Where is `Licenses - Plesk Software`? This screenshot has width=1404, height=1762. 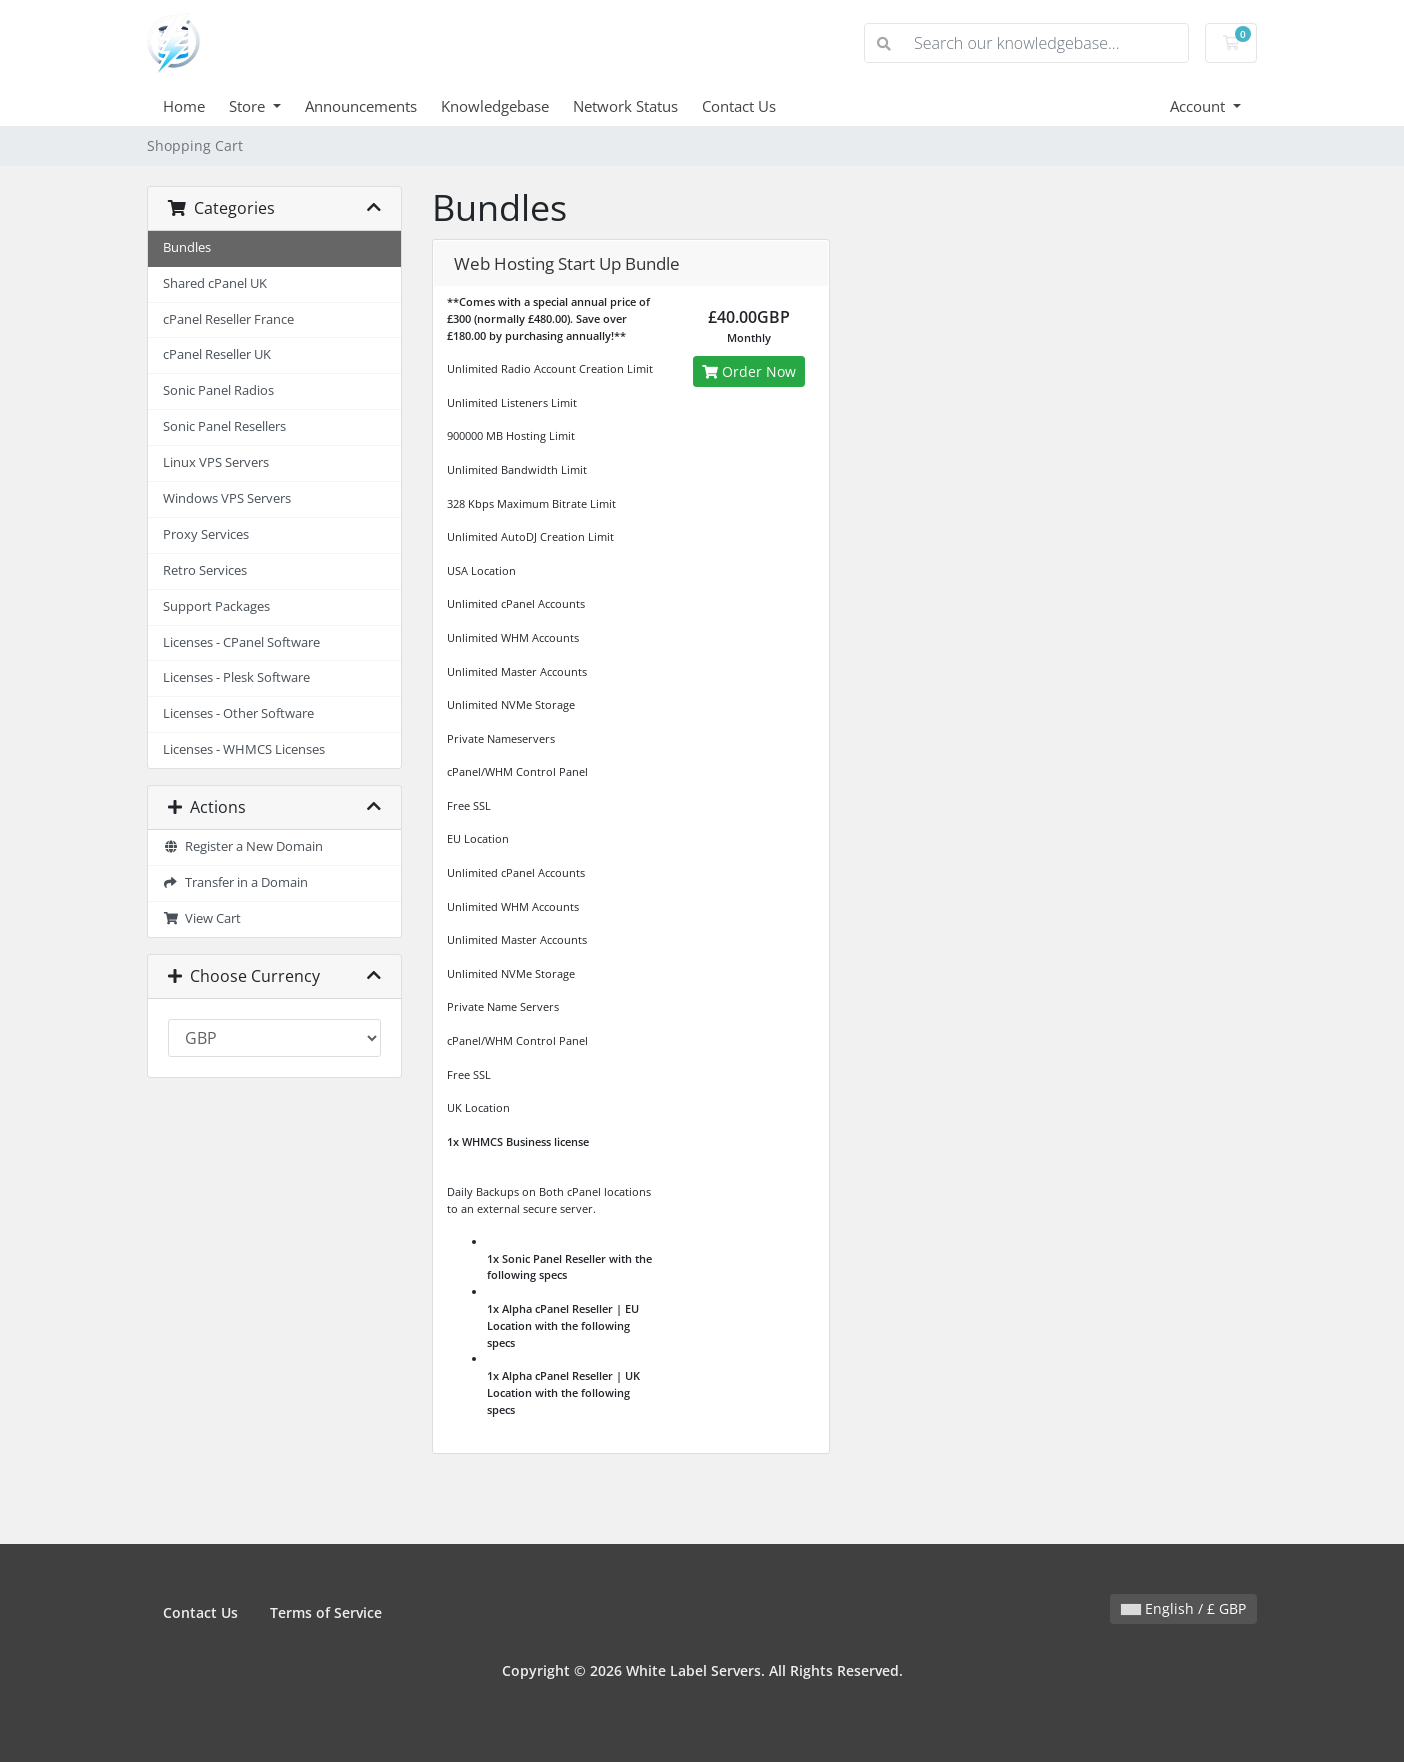
Licenses - Plesk Software is located at coordinates (236, 677).